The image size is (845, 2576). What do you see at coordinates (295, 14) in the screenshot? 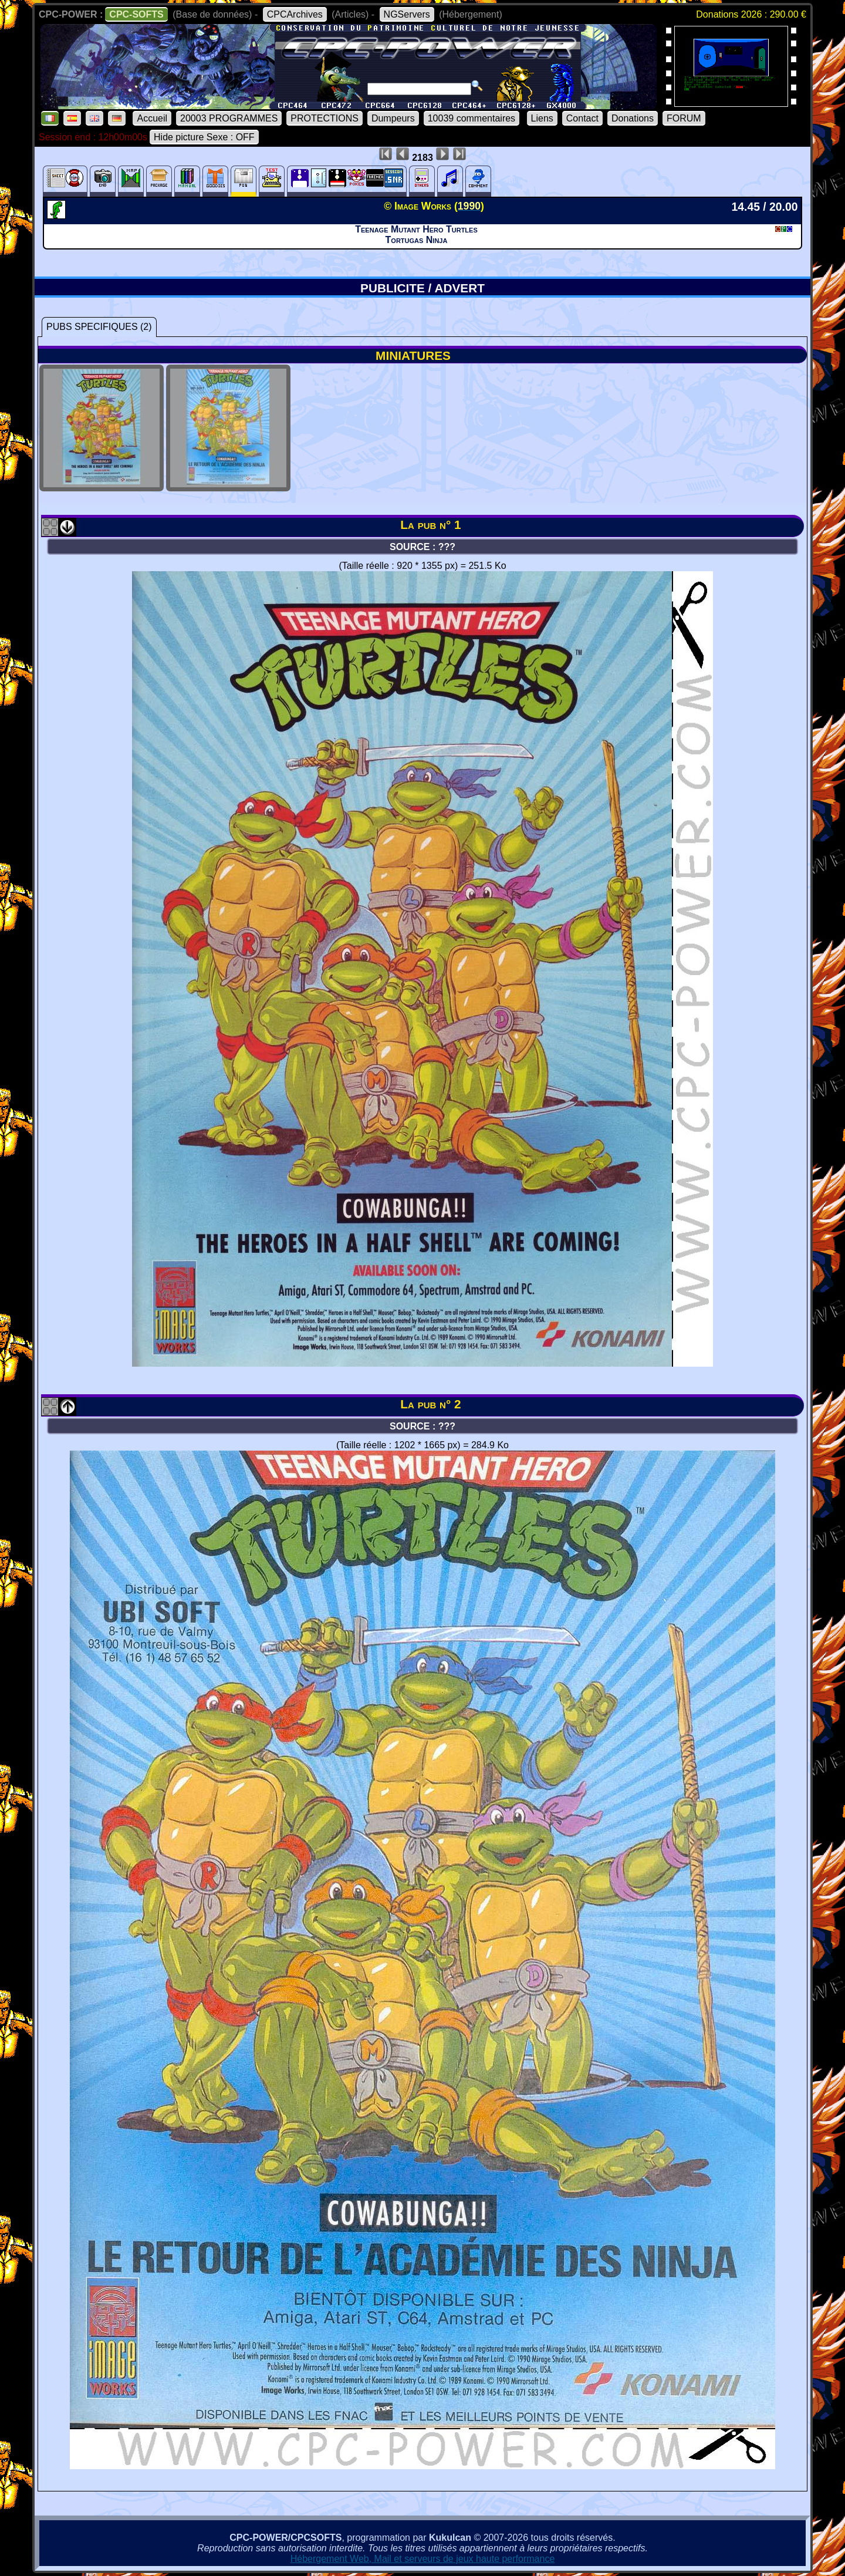
I see `CPCArchives` at bounding box center [295, 14].